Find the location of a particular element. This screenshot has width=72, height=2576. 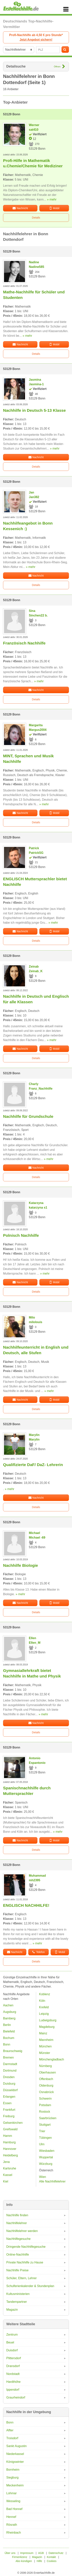

München is located at coordinates (45, 2046).